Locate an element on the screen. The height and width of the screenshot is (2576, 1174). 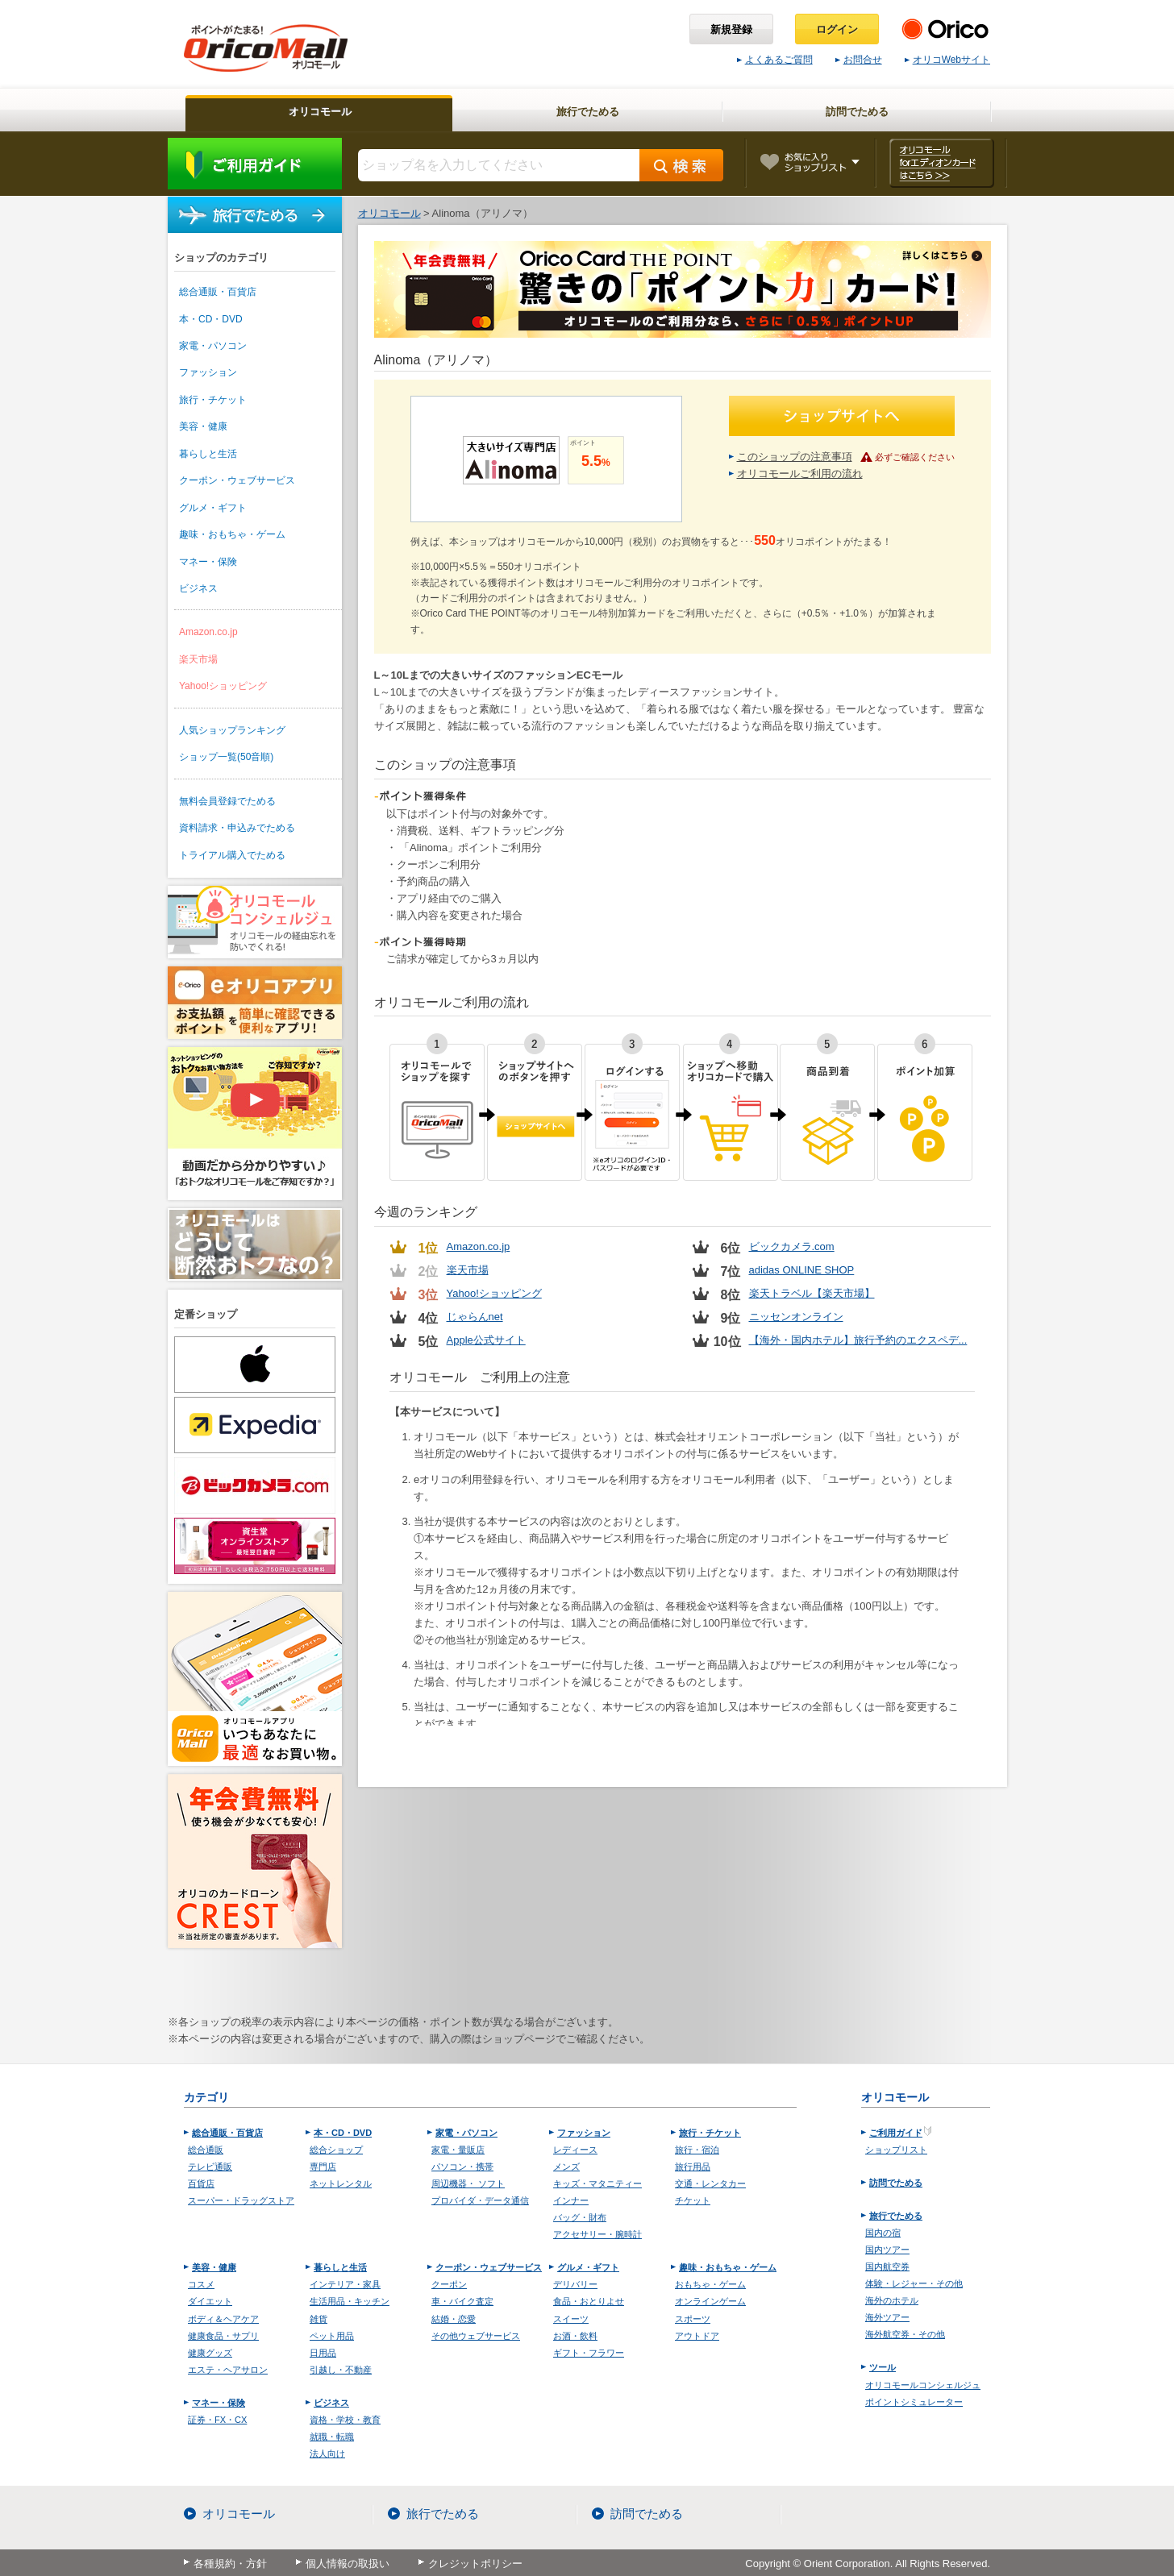
ツール is located at coordinates (882, 2367).